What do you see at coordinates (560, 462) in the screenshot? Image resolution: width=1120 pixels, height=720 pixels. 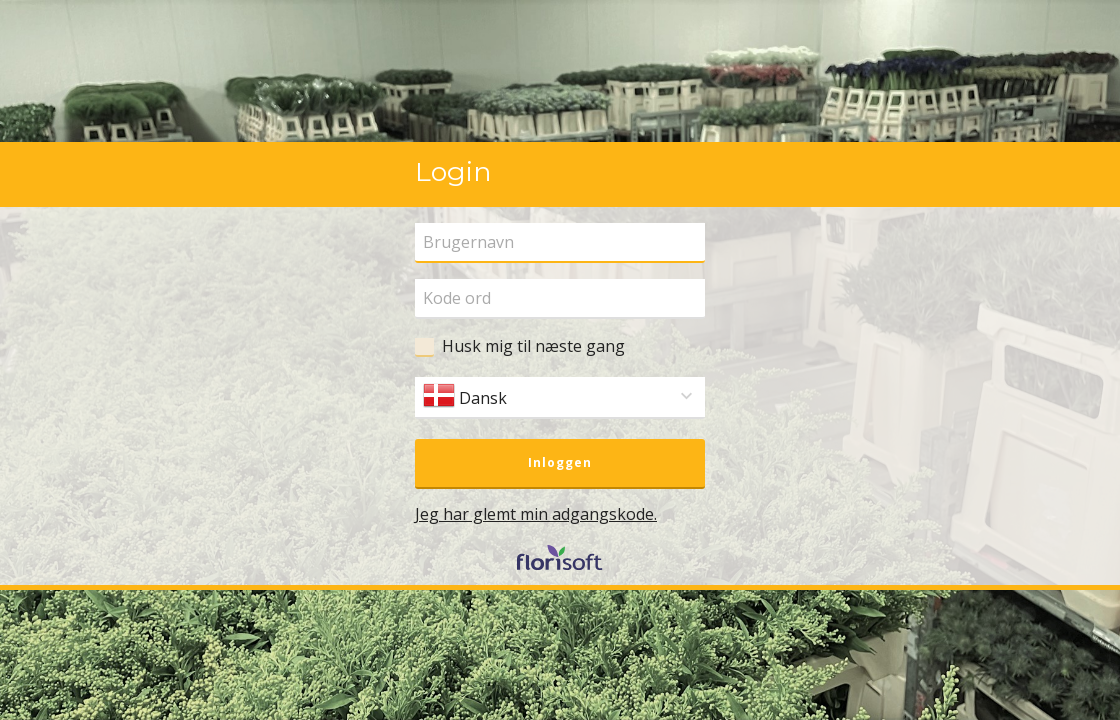 I see `Inloggen` at bounding box center [560, 462].